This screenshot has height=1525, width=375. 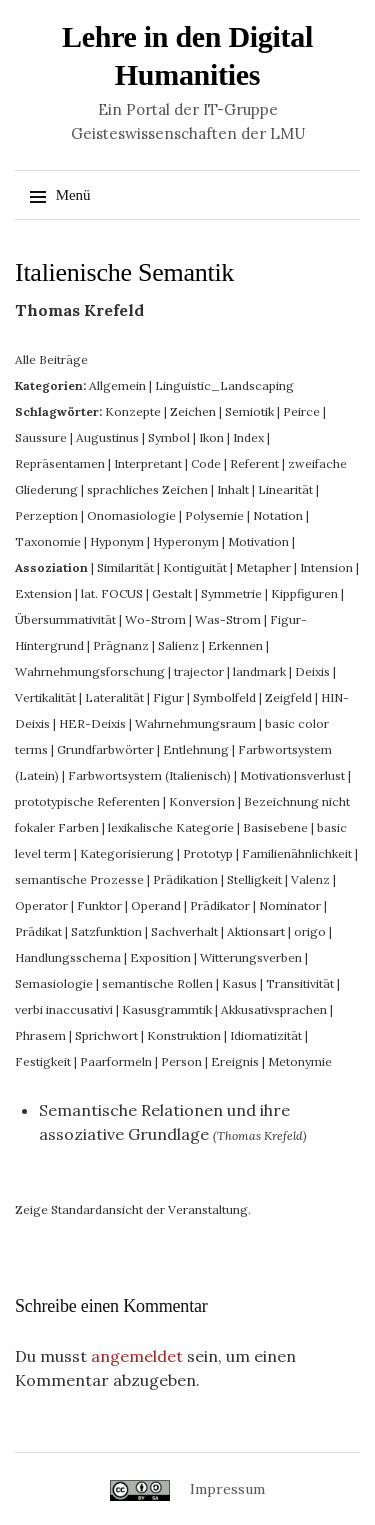 I want to click on Nominator, so click(x=290, y=905).